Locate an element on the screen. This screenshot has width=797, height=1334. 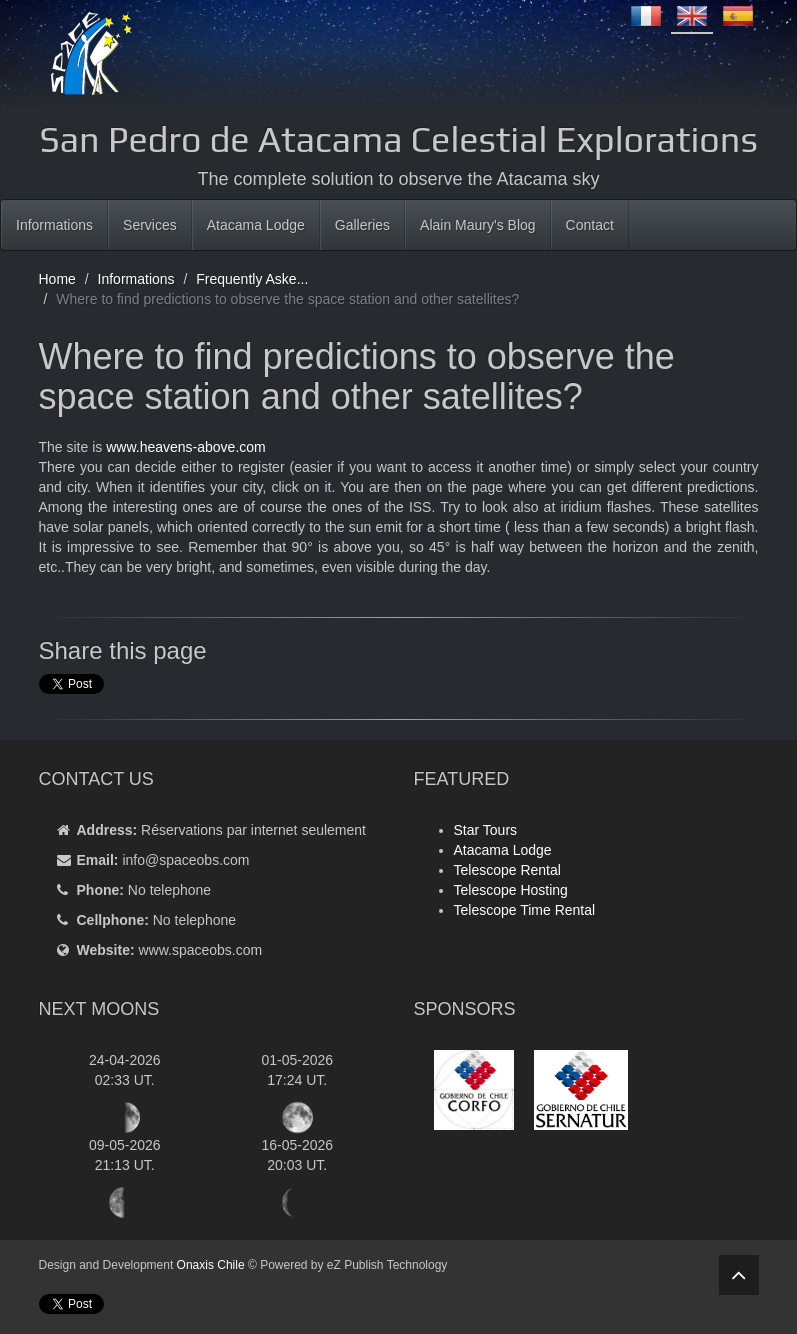
Atacama Lodge is located at coordinates (256, 225).